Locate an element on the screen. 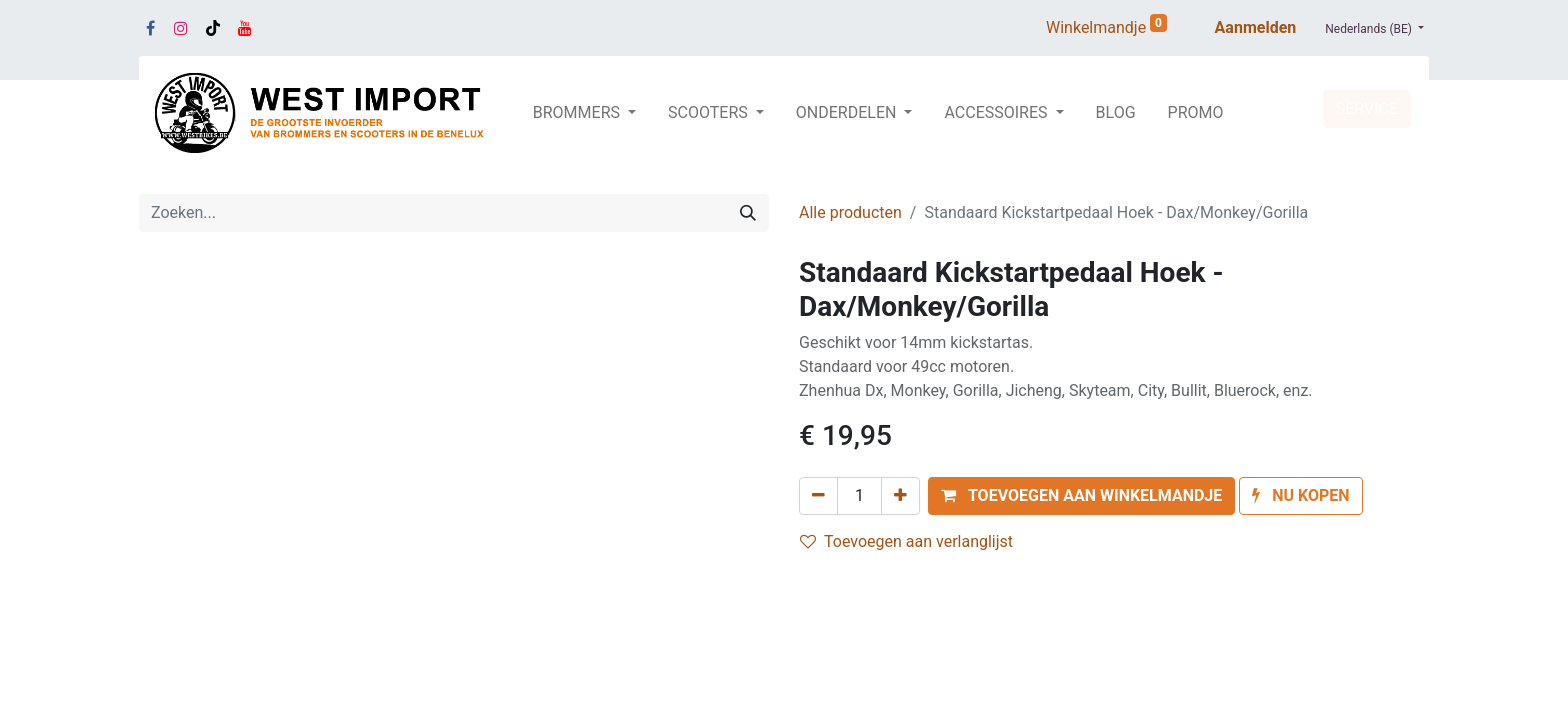  [Verwijder één] is located at coordinates (818, 496).